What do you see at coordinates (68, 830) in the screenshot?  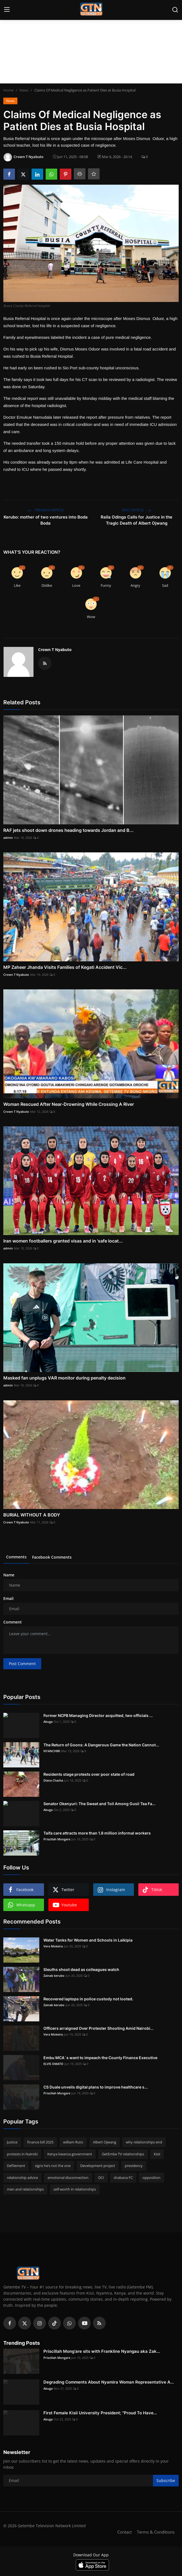 I see `RAF jets shoot down drones heading towards Jordan and B...` at bounding box center [68, 830].